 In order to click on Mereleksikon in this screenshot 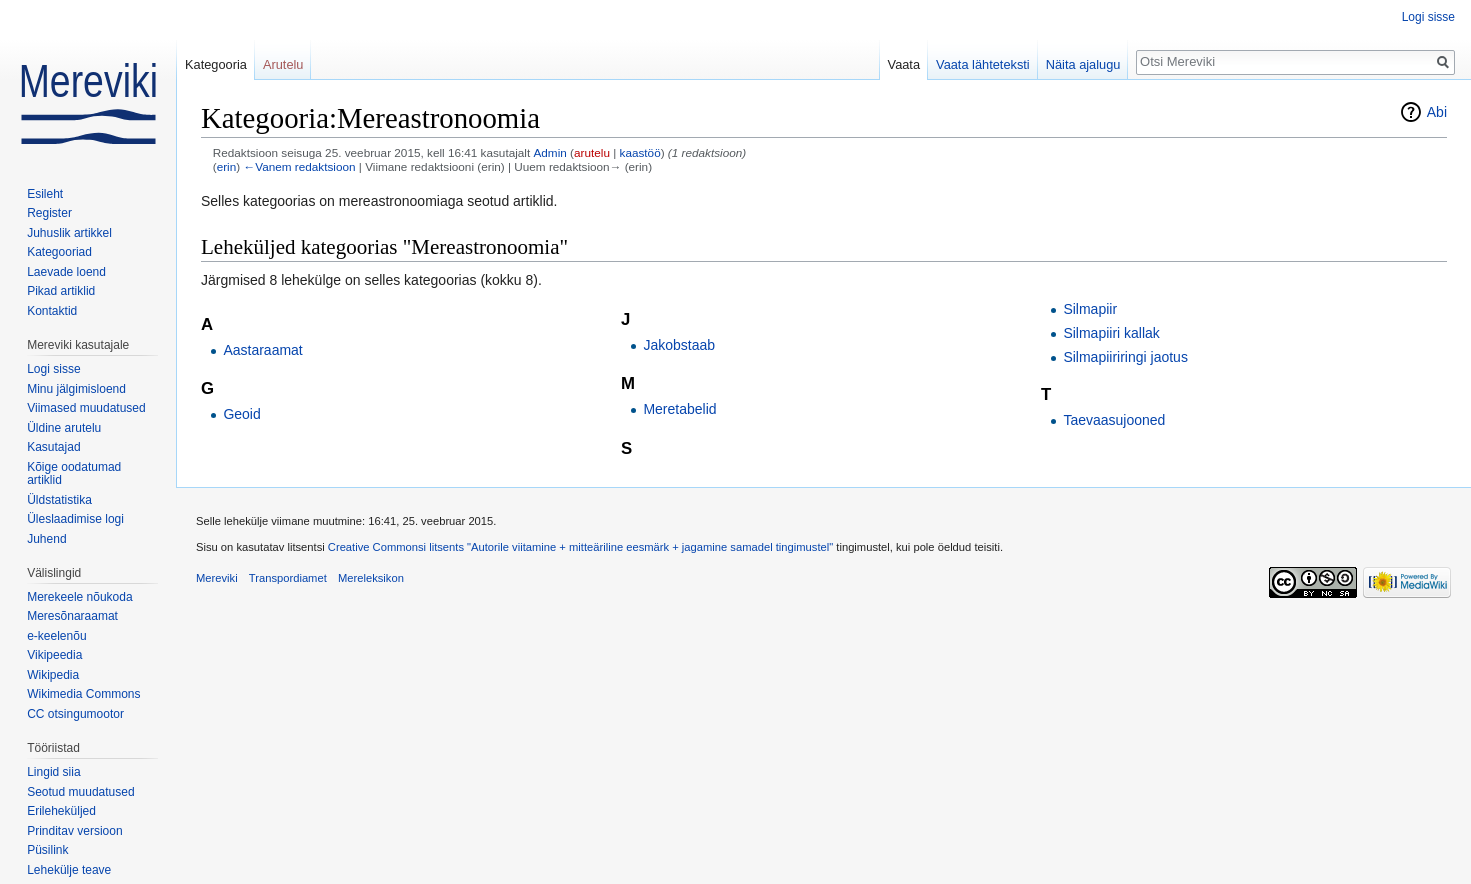, I will do `click(371, 578)`.